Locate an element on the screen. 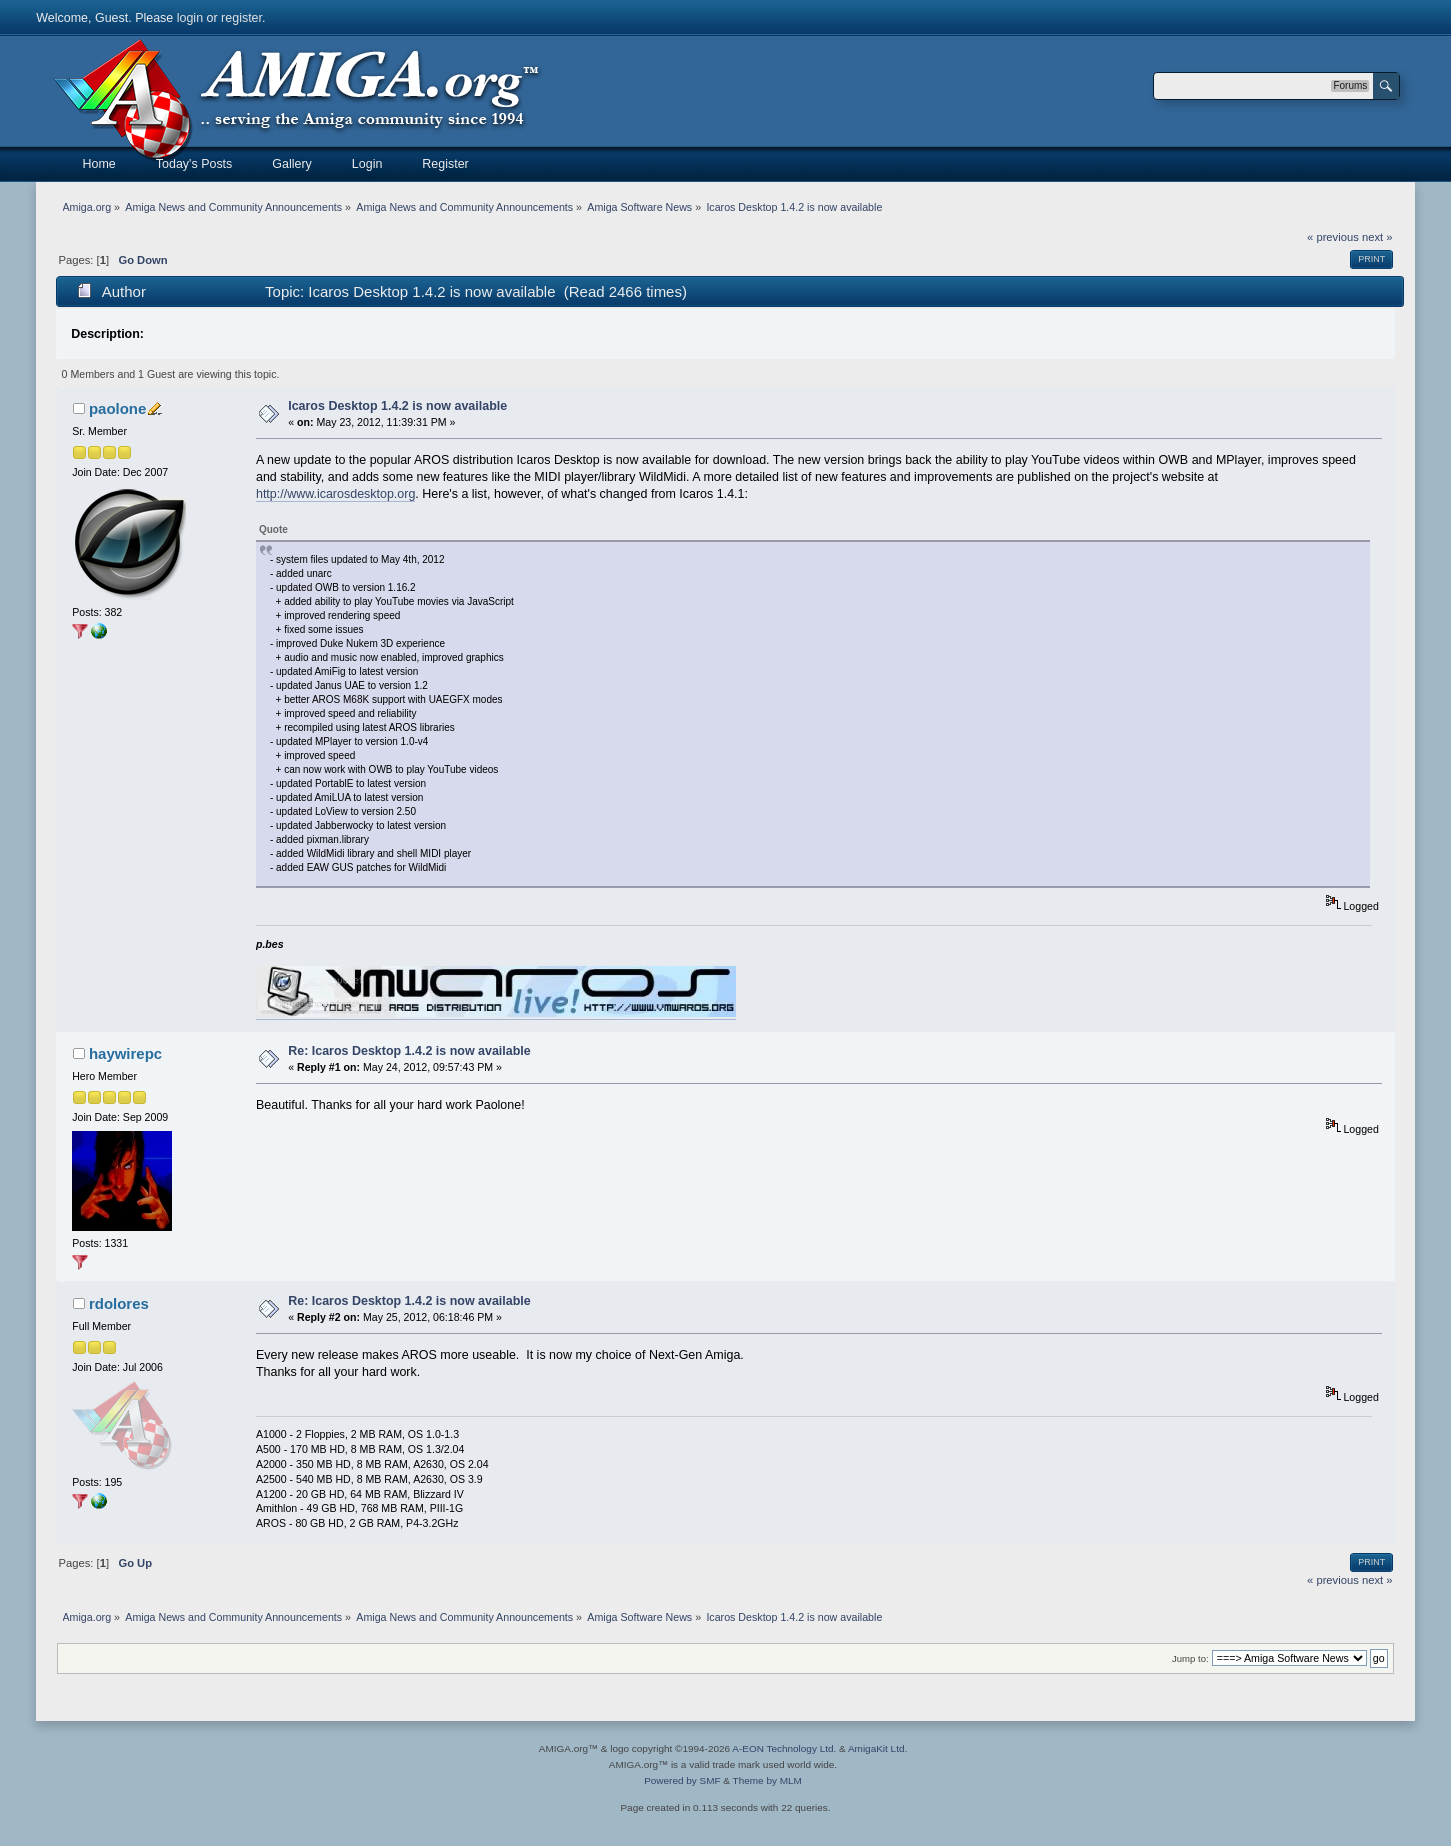 Image resolution: width=1451 pixels, height=1846 pixels. http://www.icarosdesktop.org is located at coordinates (335, 494).